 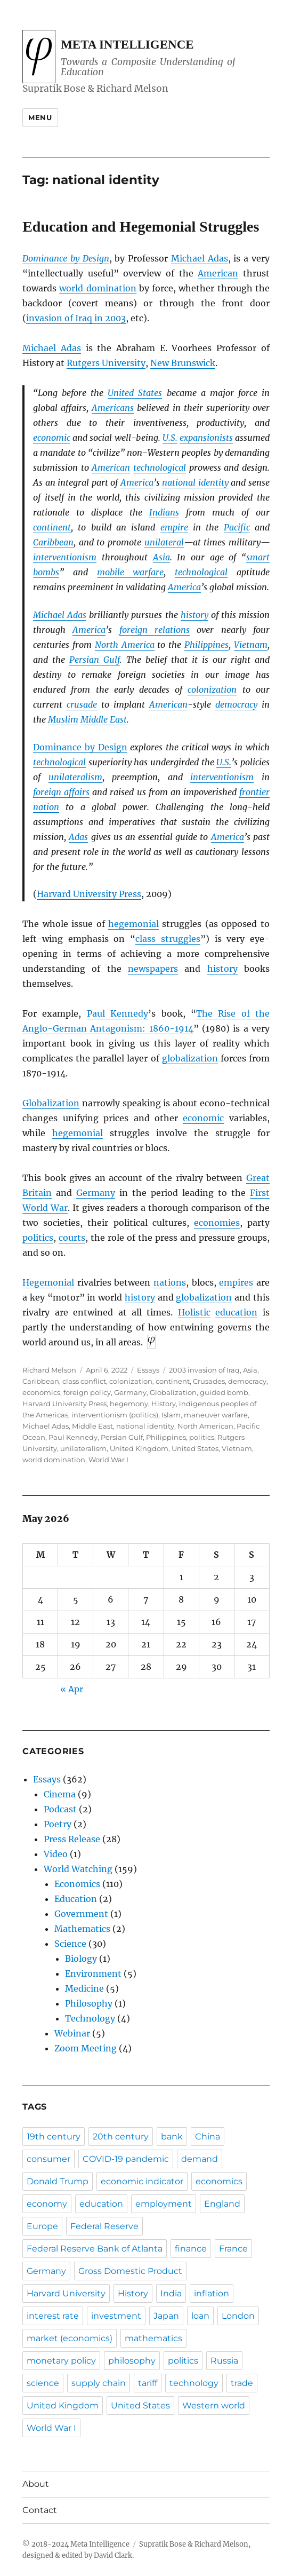 What do you see at coordinates (57, 2181) in the screenshot?
I see `Donald Trump` at bounding box center [57, 2181].